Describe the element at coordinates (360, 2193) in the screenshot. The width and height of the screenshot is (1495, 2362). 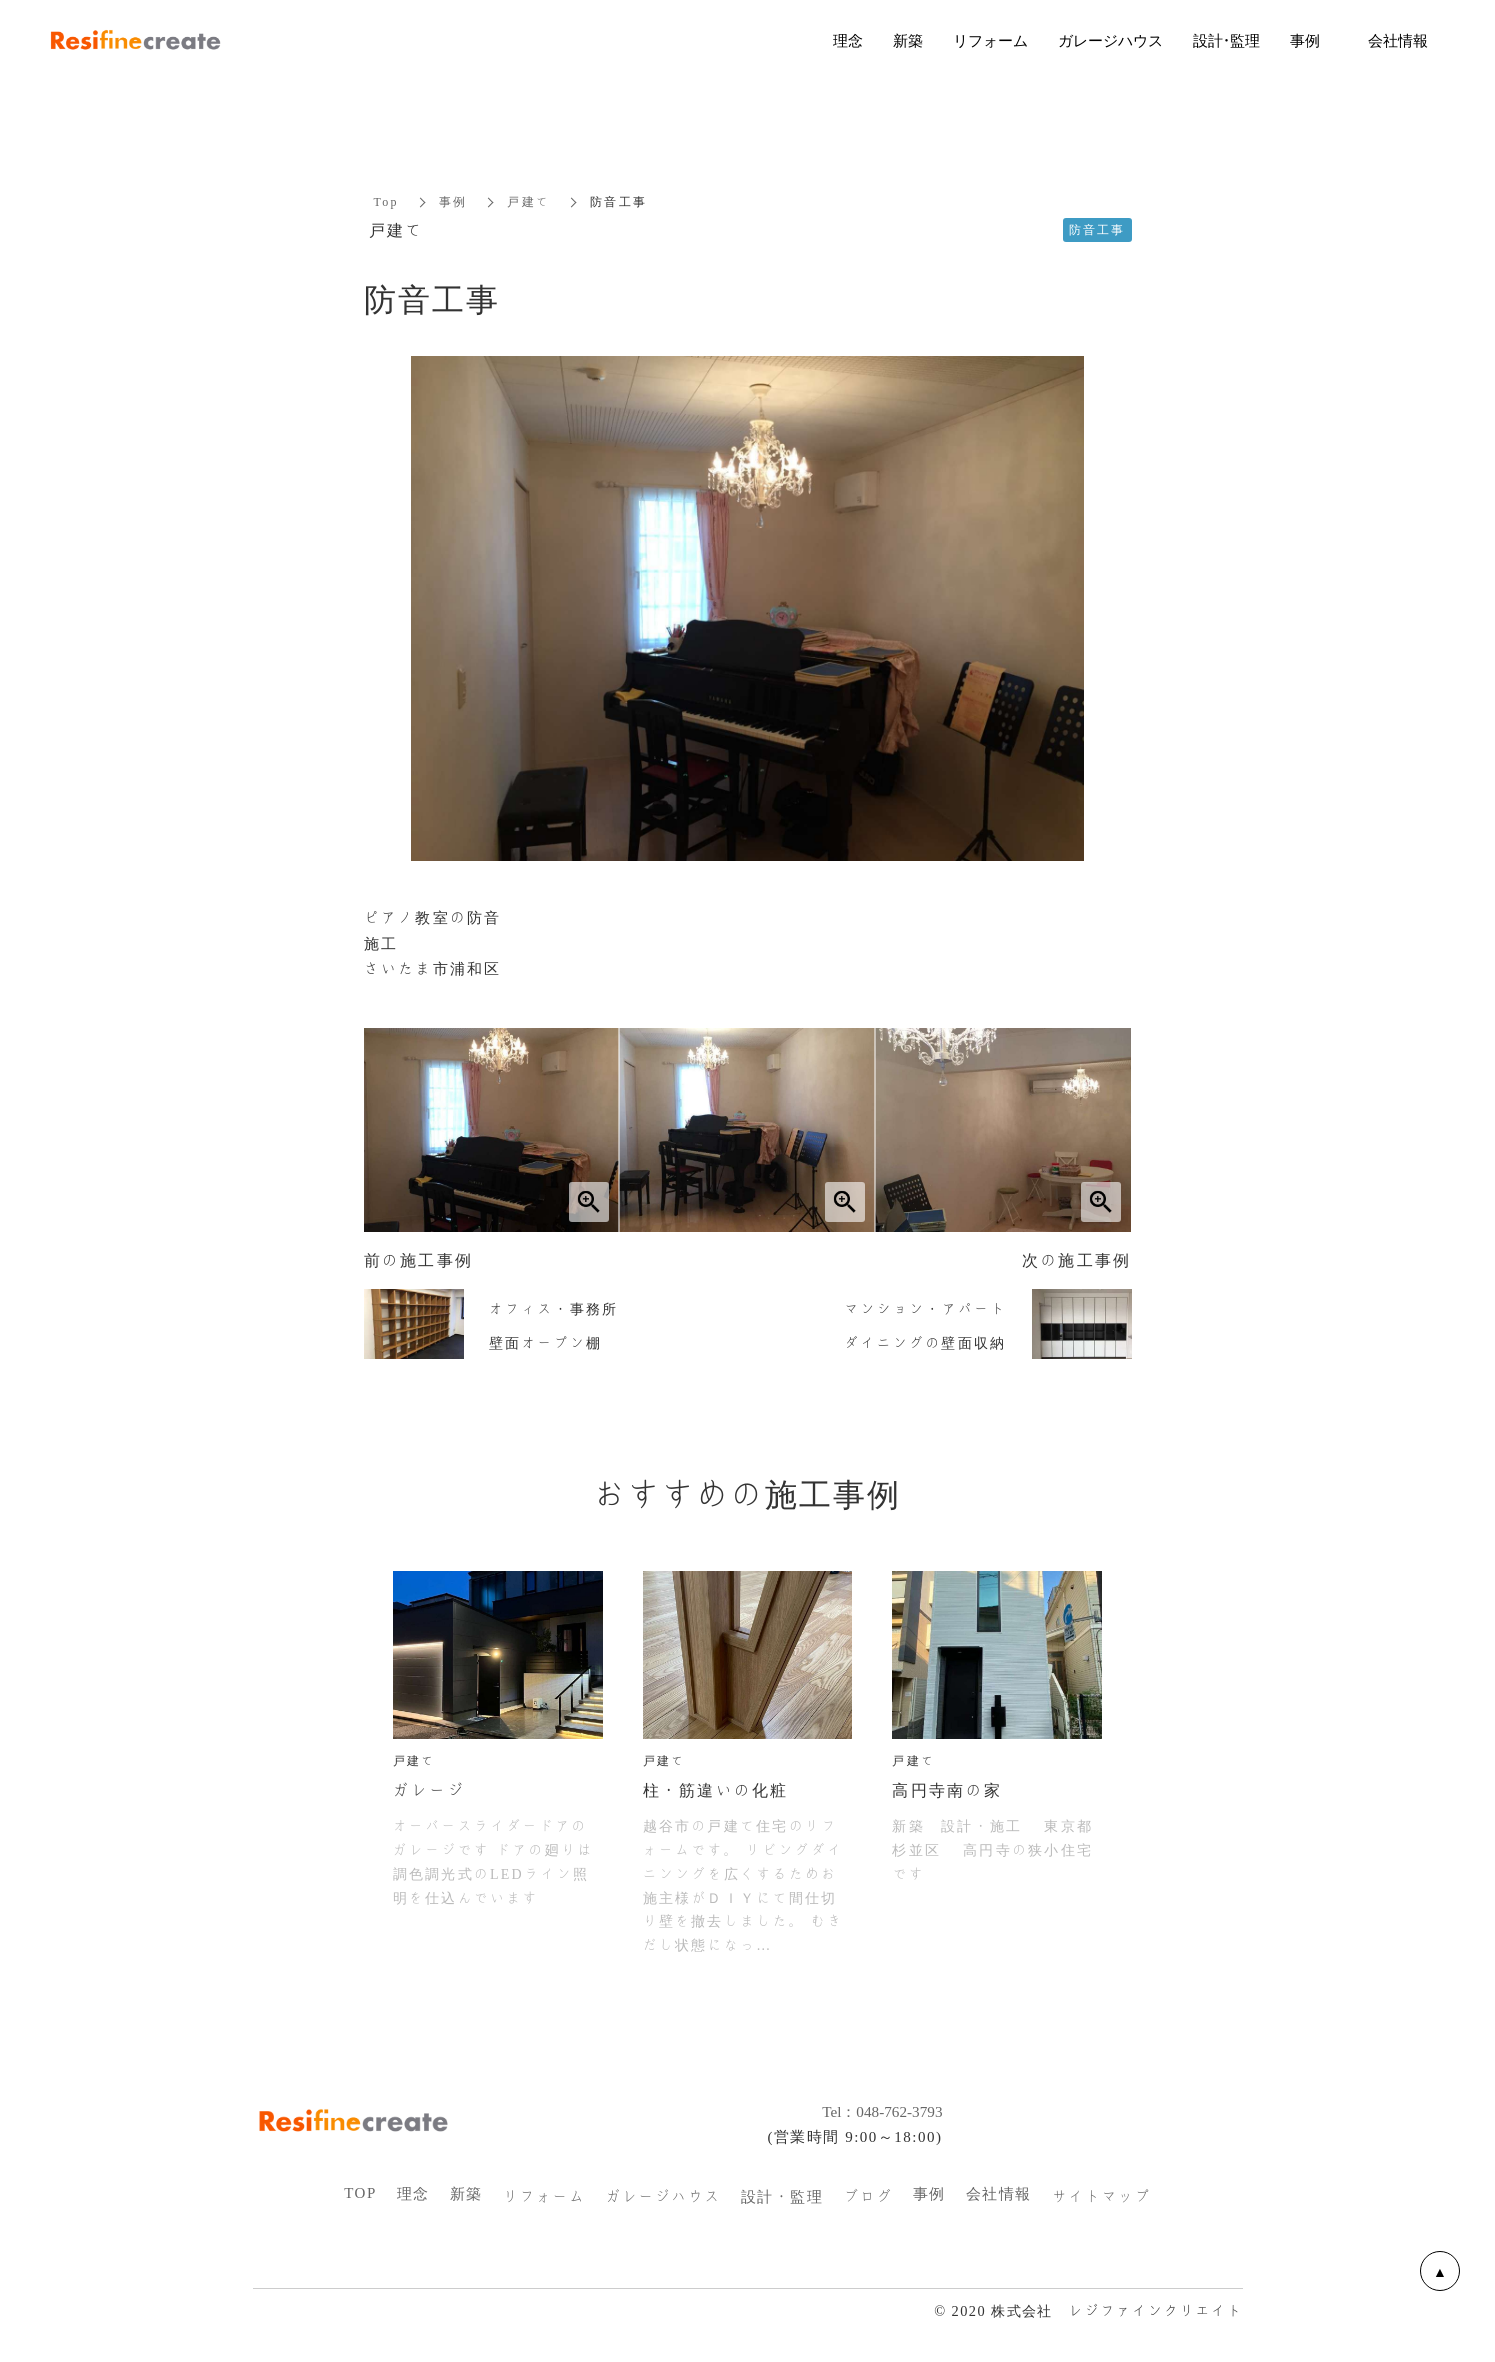
I see `TOP` at that location.